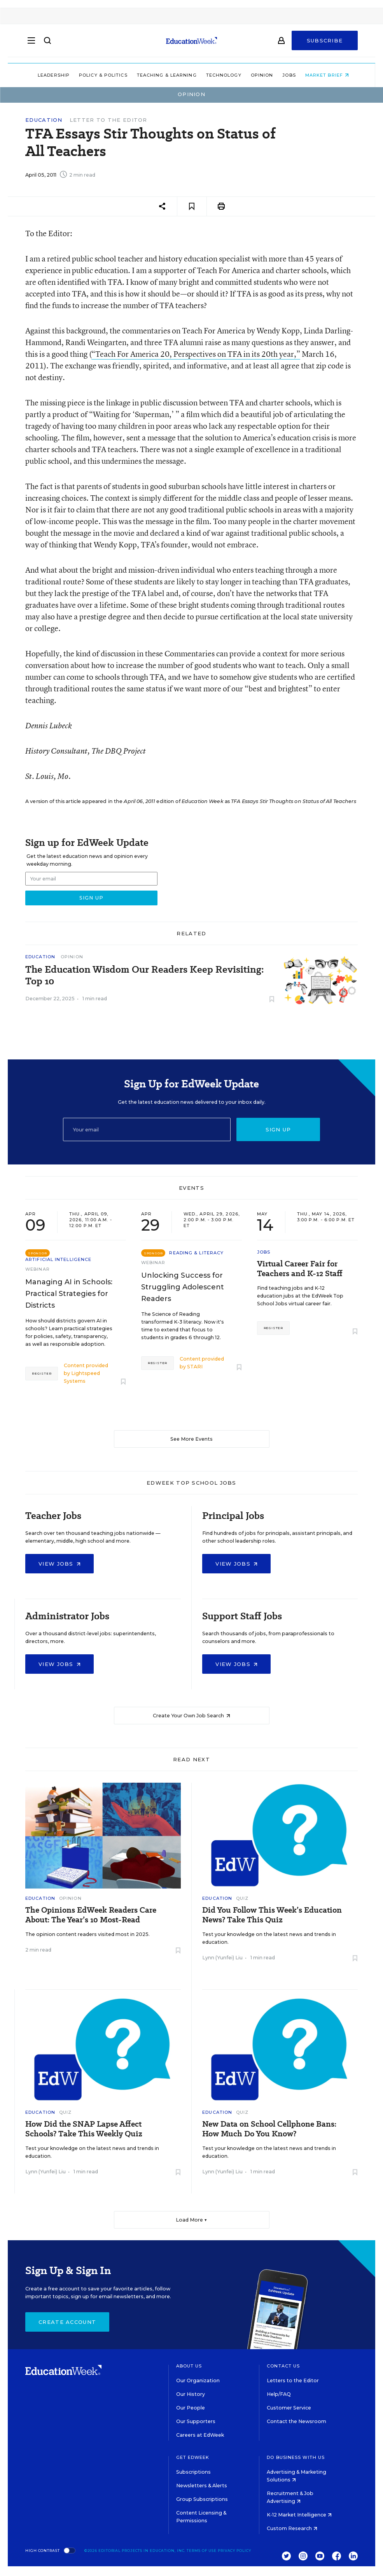 The height and width of the screenshot is (2576, 383). Describe the element at coordinates (182, 1287) in the screenshot. I see `Unlocking Success for Struggling Adolescent Readers` at that location.